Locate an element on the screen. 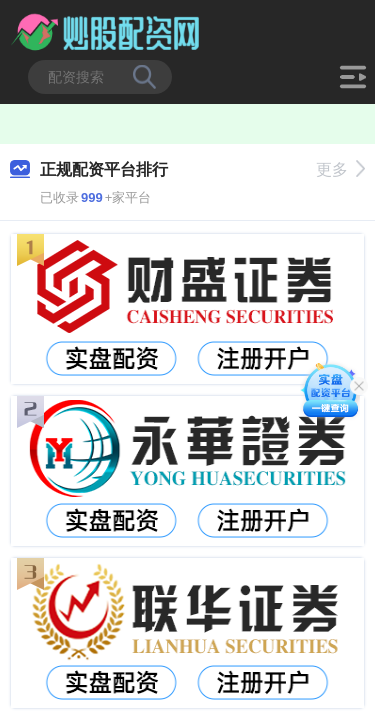  更多 is located at coordinates (340, 169).